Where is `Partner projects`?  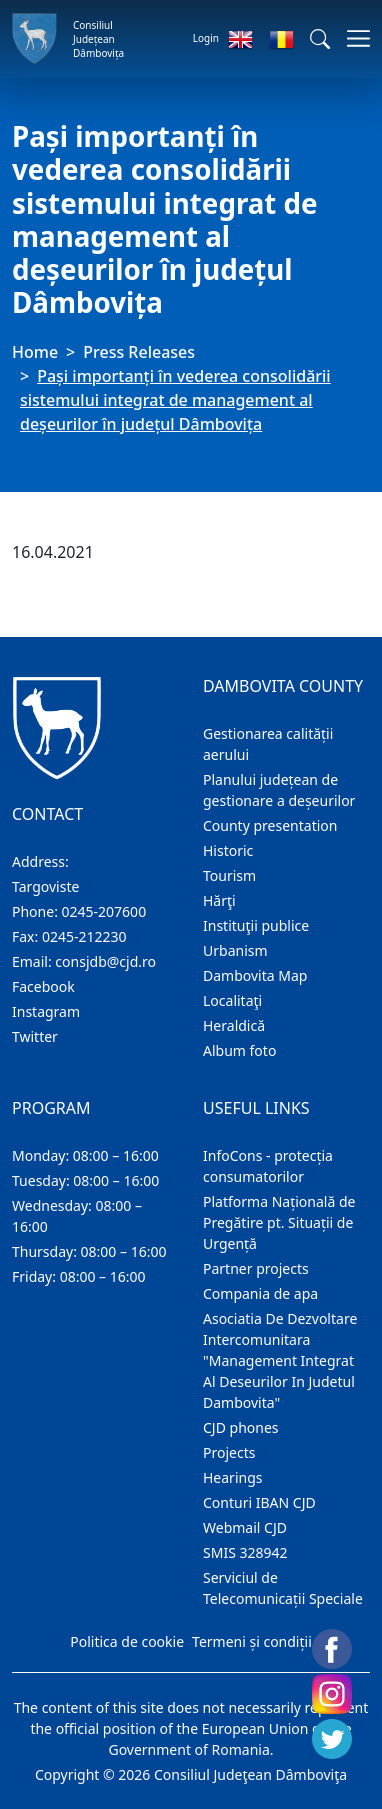 Partner projects is located at coordinates (256, 1268).